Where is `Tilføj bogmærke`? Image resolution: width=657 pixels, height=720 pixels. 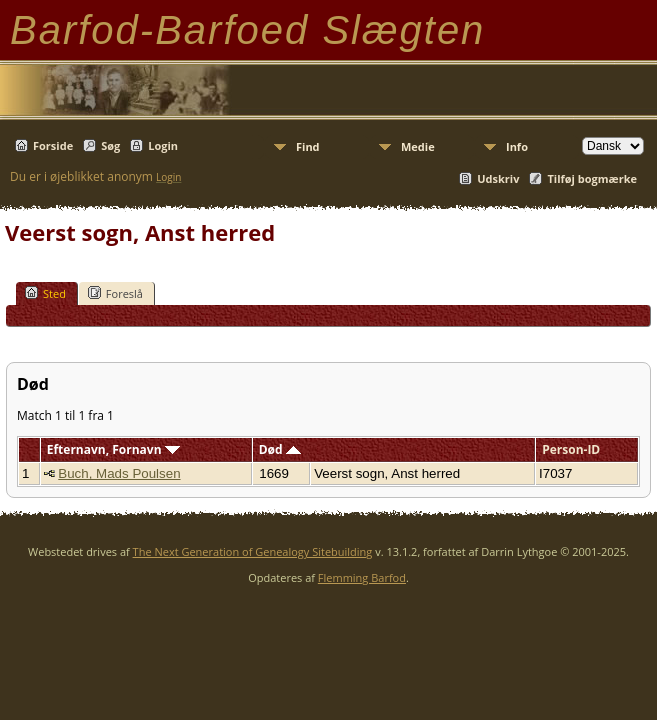
Tilføj bogmærke is located at coordinates (592, 178).